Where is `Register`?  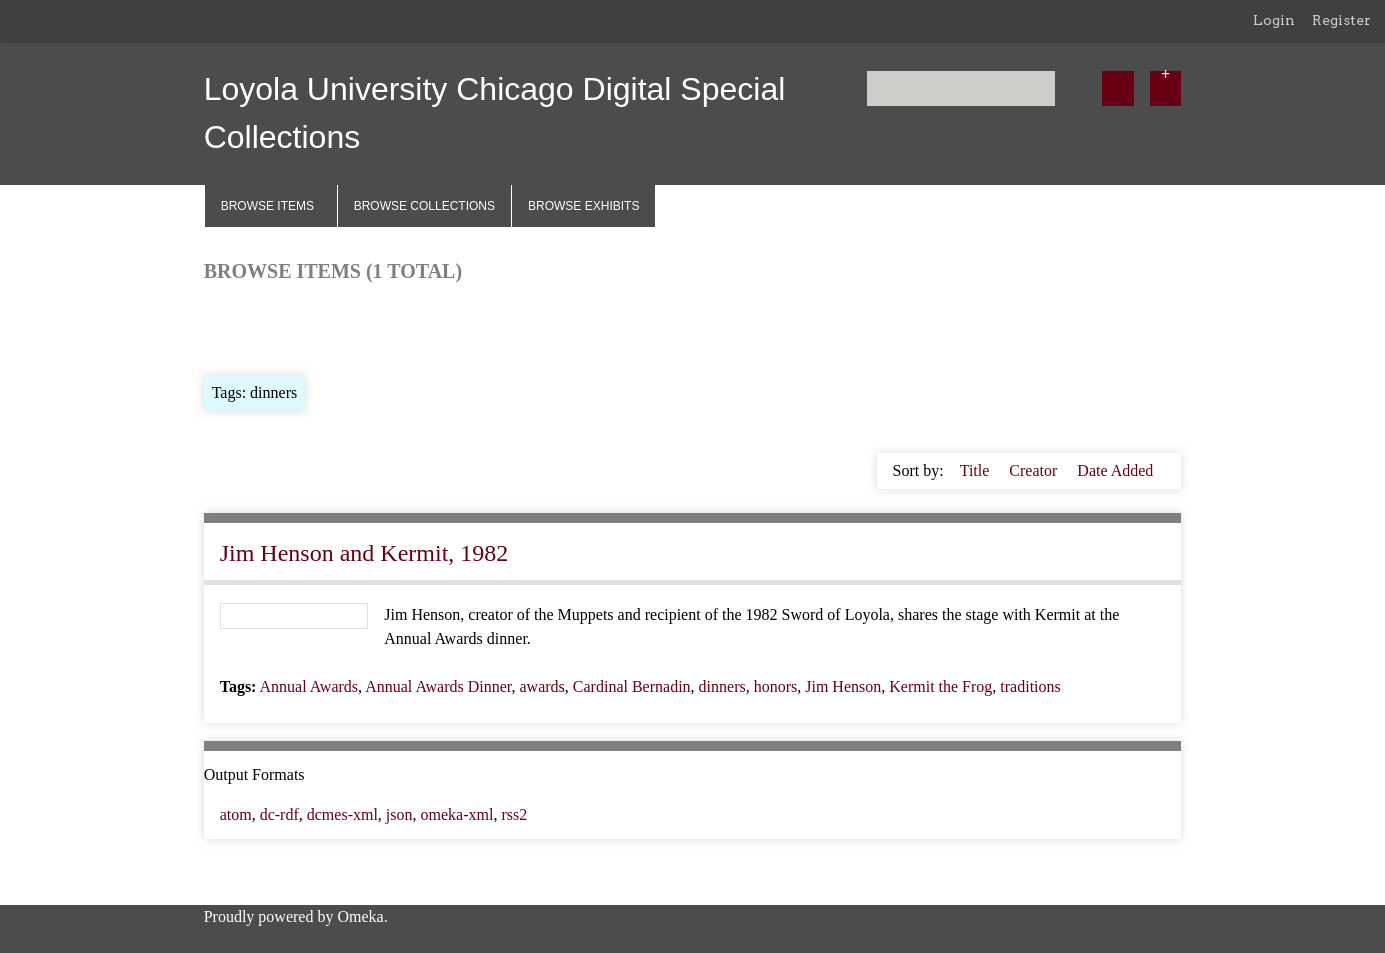 Register is located at coordinates (1341, 20).